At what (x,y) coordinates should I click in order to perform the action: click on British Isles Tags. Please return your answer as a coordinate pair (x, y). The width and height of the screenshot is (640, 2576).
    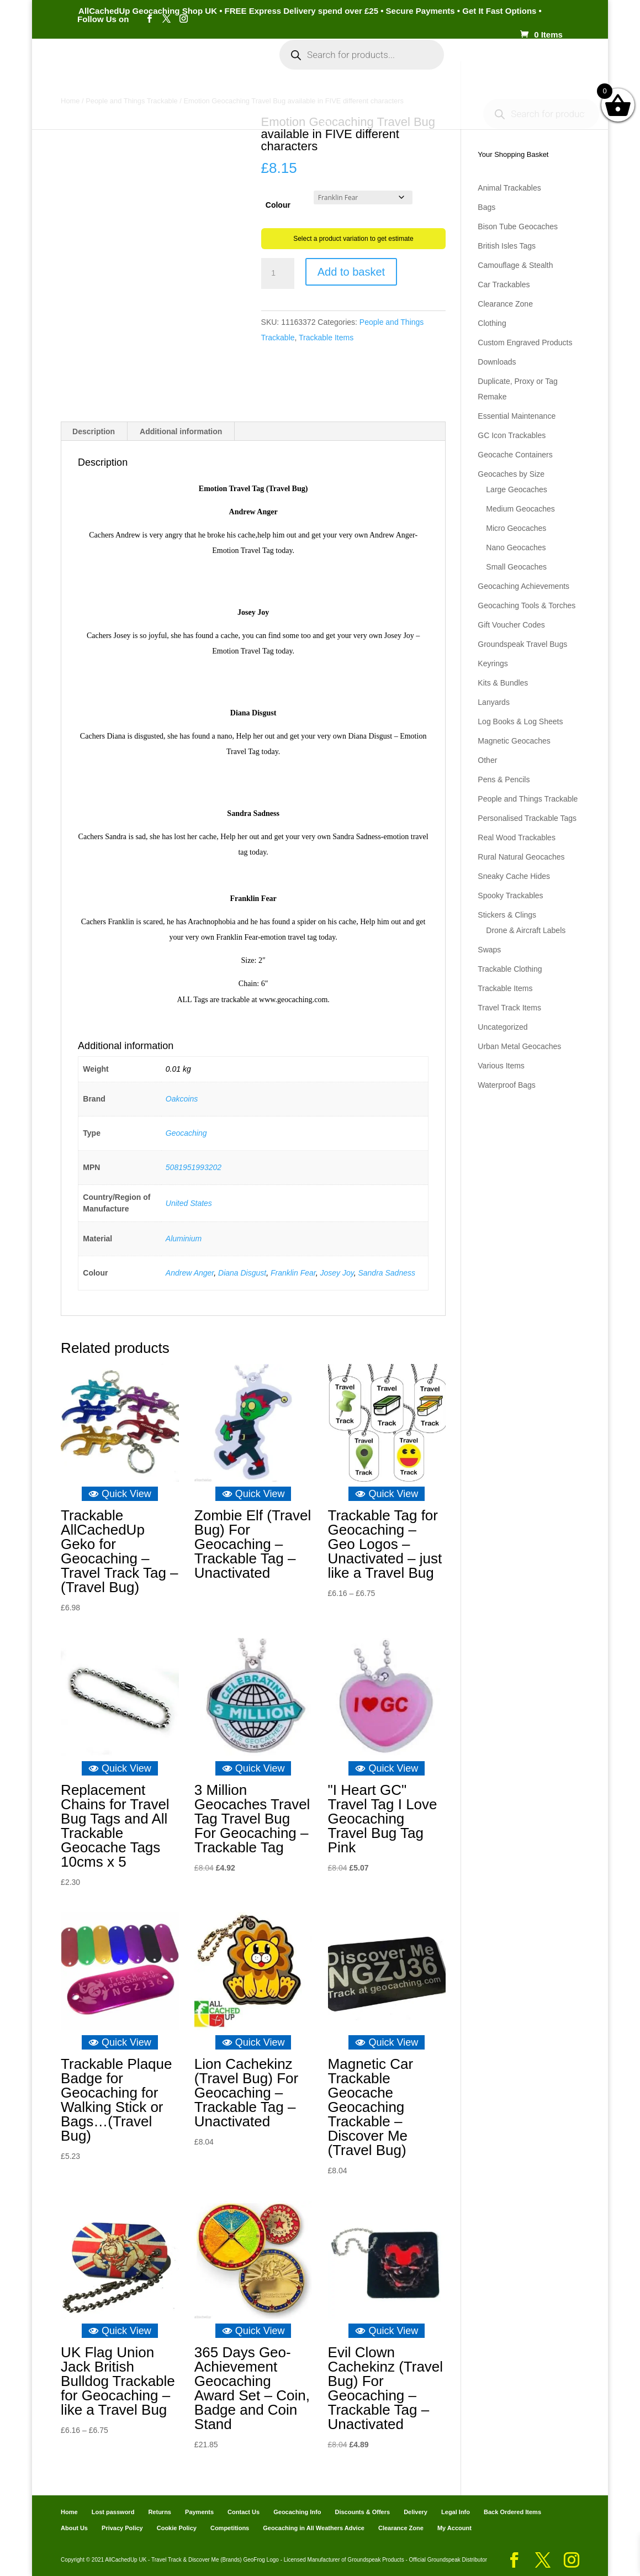
    Looking at the image, I should click on (507, 245).